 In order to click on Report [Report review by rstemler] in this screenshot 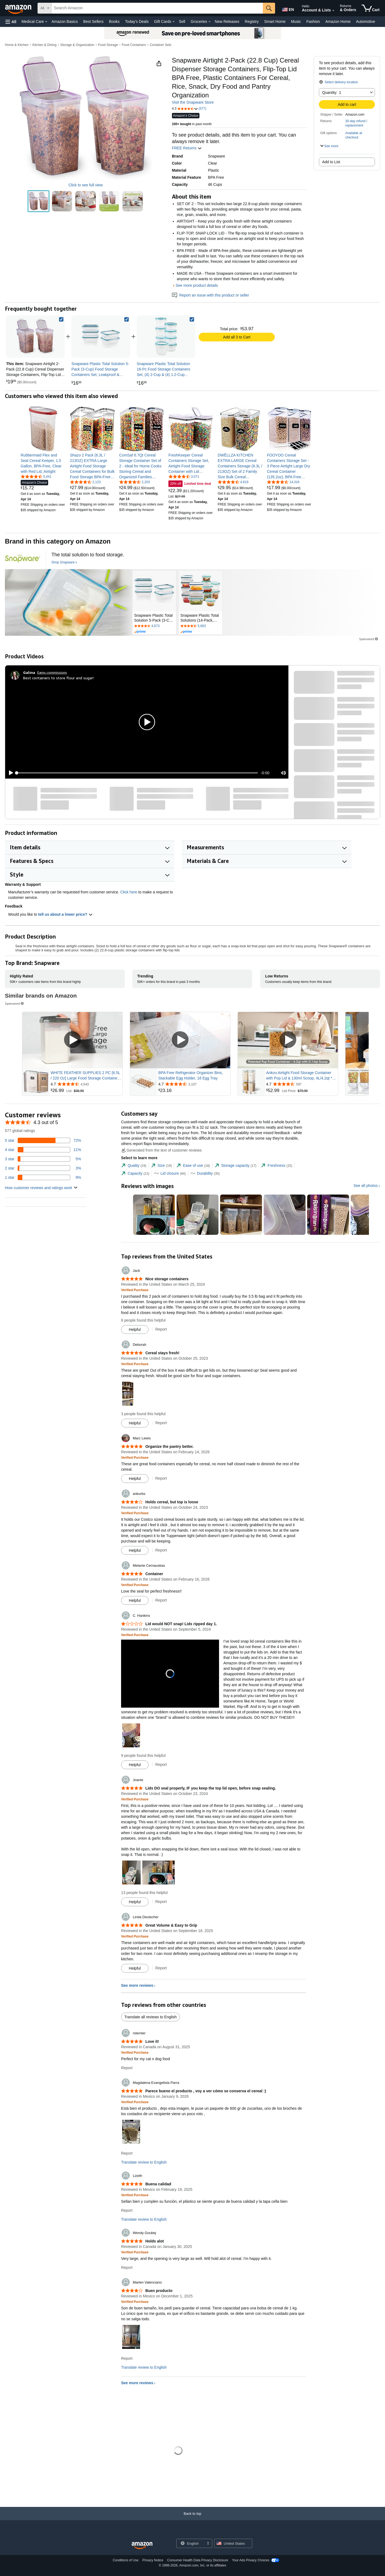, I will do `click(127, 2068)`.